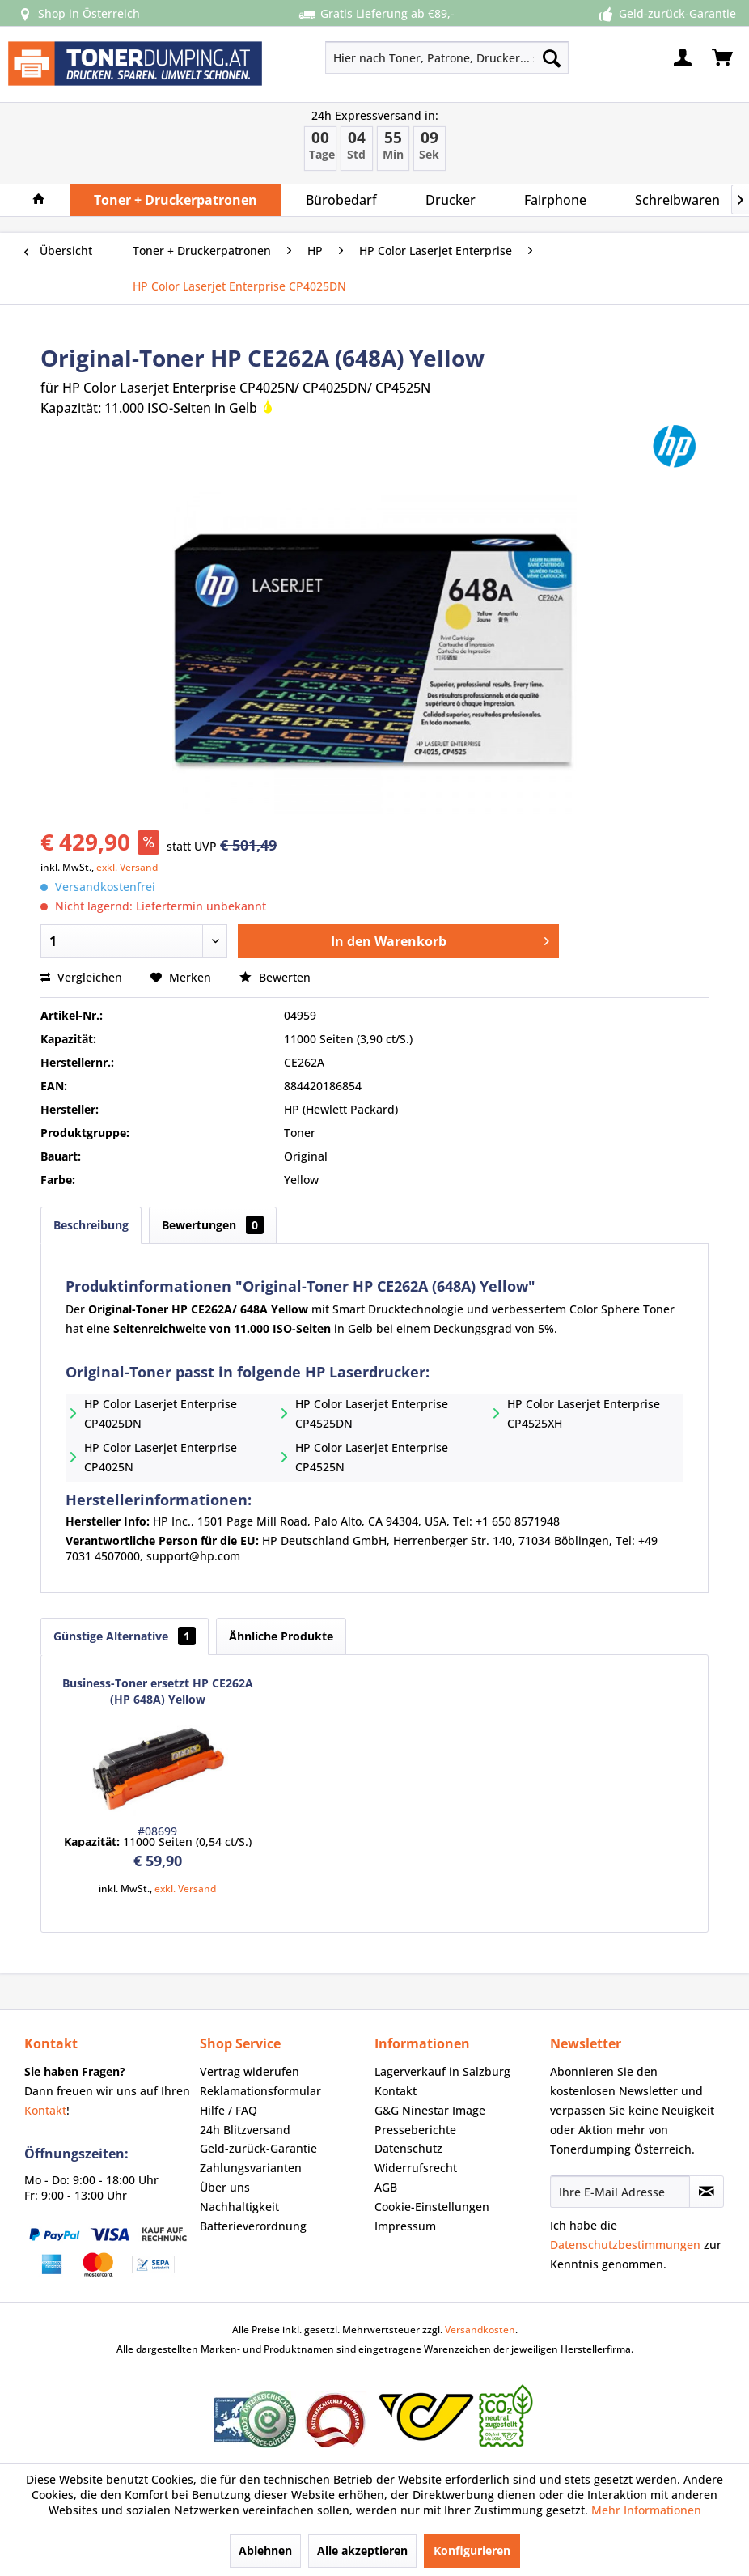 The height and width of the screenshot is (2576, 749). I want to click on Batterieverordnung, so click(253, 2226).